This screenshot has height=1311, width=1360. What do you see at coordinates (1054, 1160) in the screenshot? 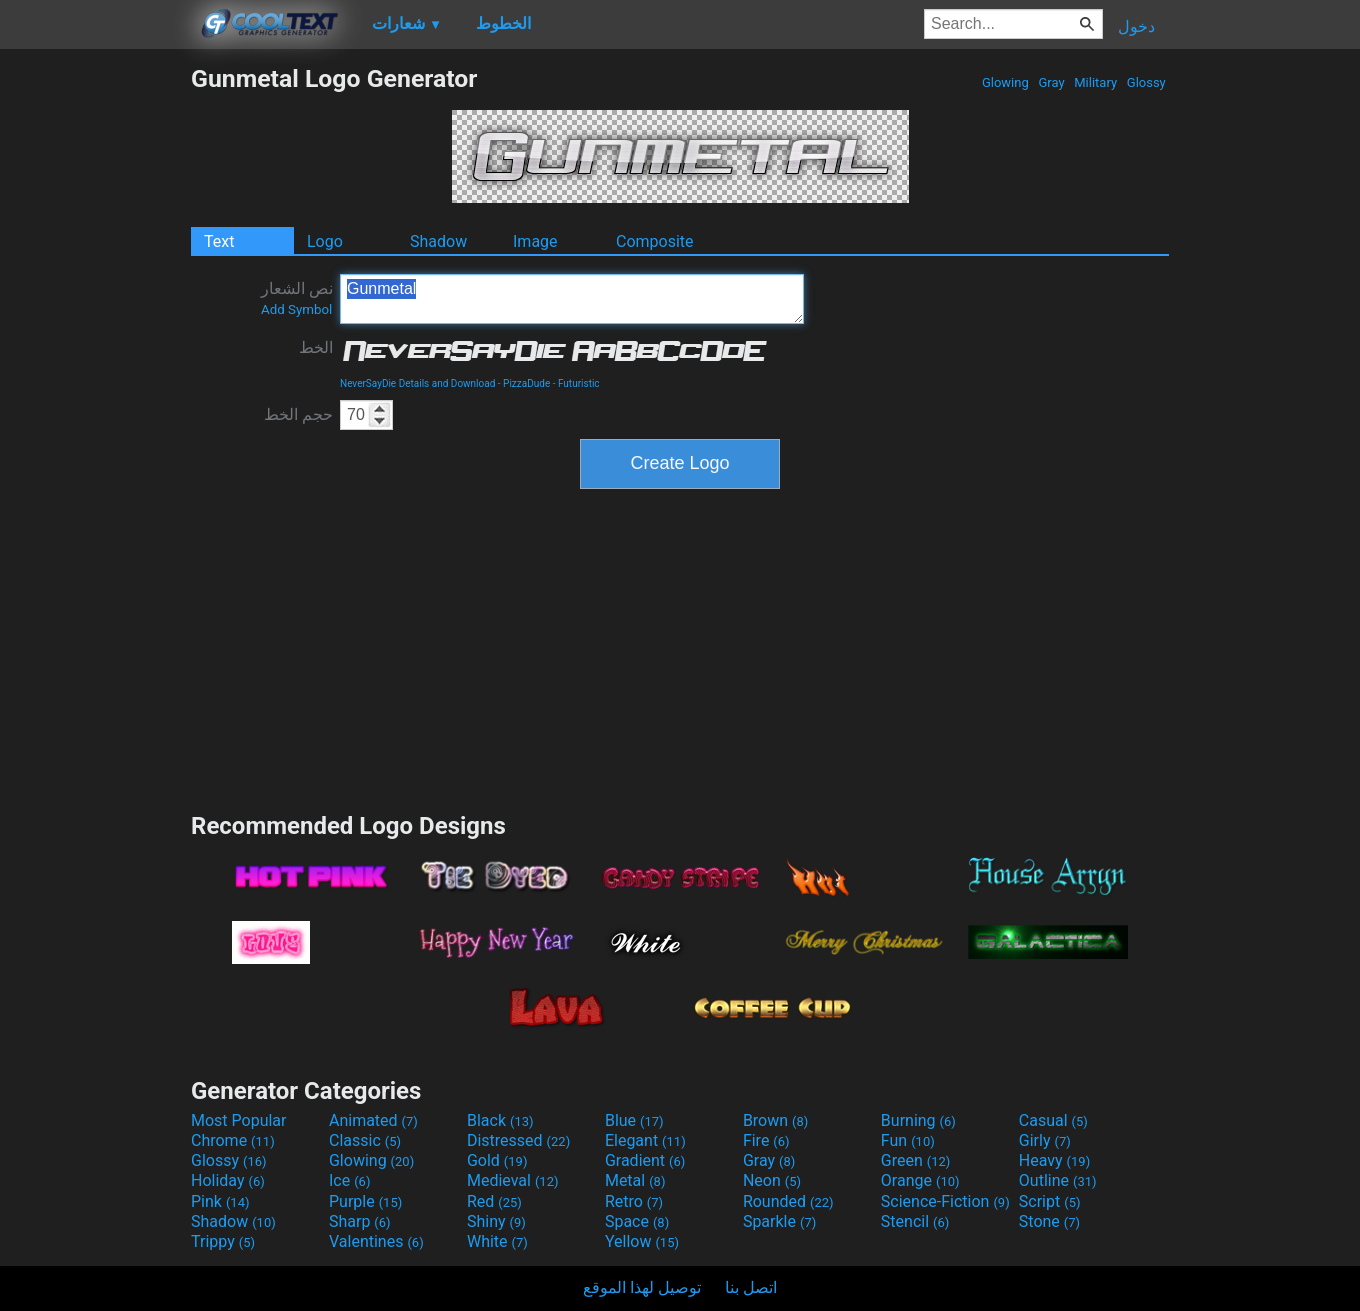
I see `Heavy` at bounding box center [1054, 1160].